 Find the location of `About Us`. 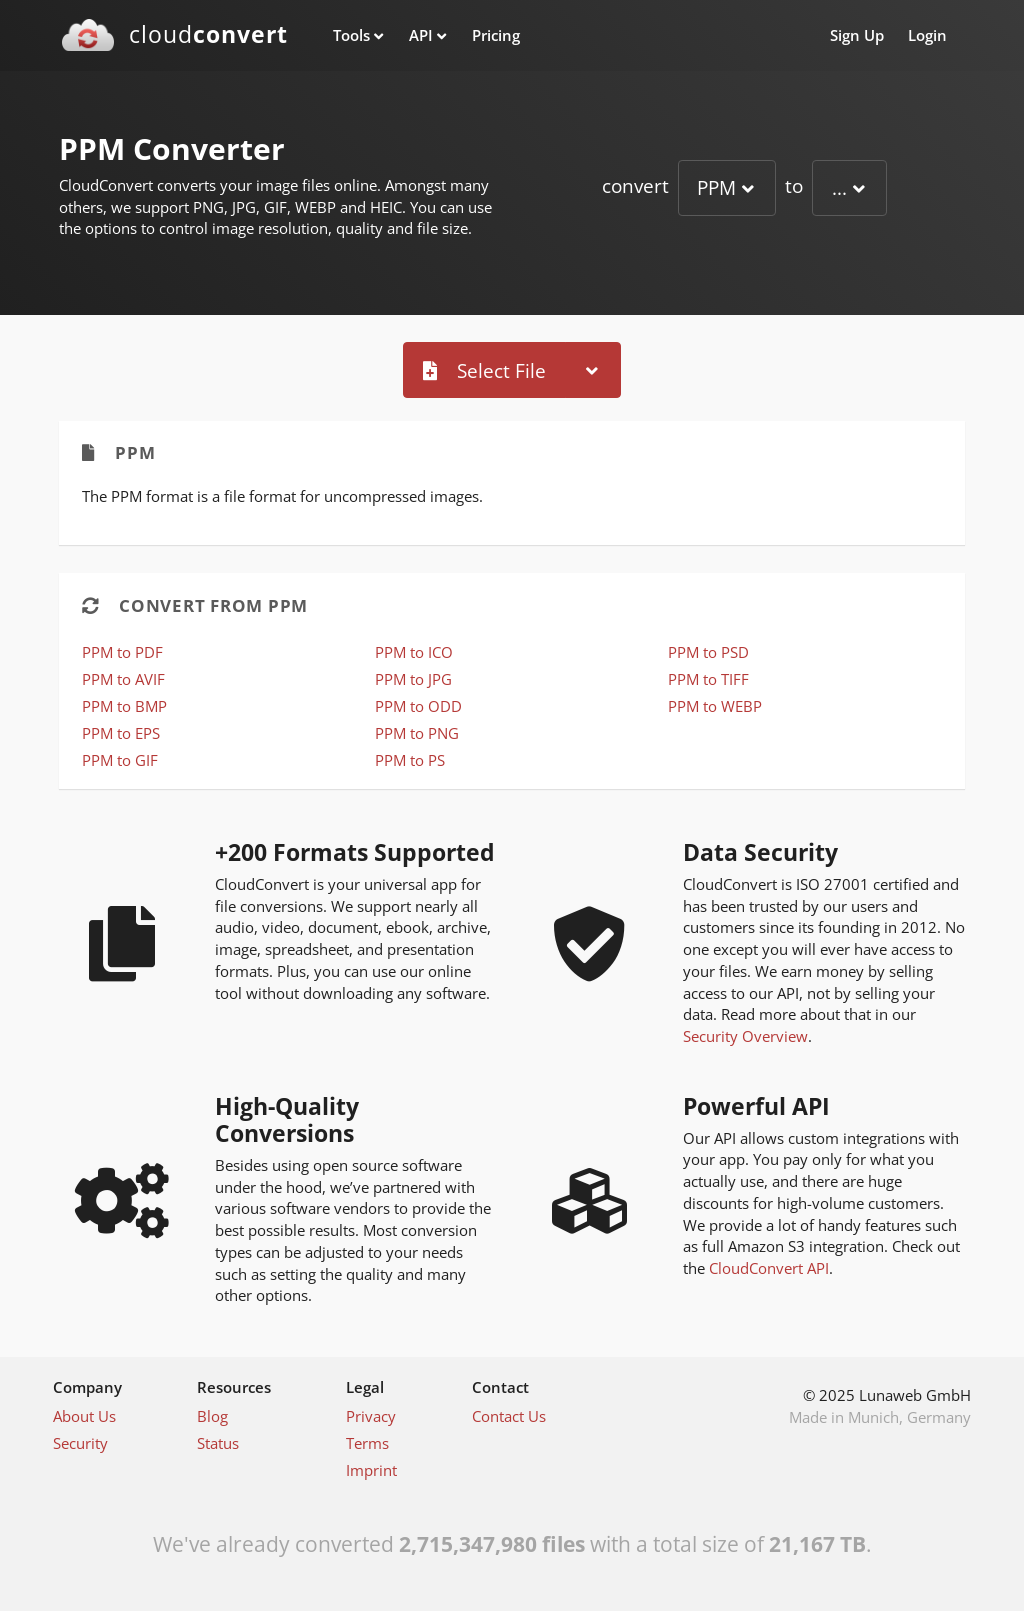

About Us is located at coordinates (84, 1416).